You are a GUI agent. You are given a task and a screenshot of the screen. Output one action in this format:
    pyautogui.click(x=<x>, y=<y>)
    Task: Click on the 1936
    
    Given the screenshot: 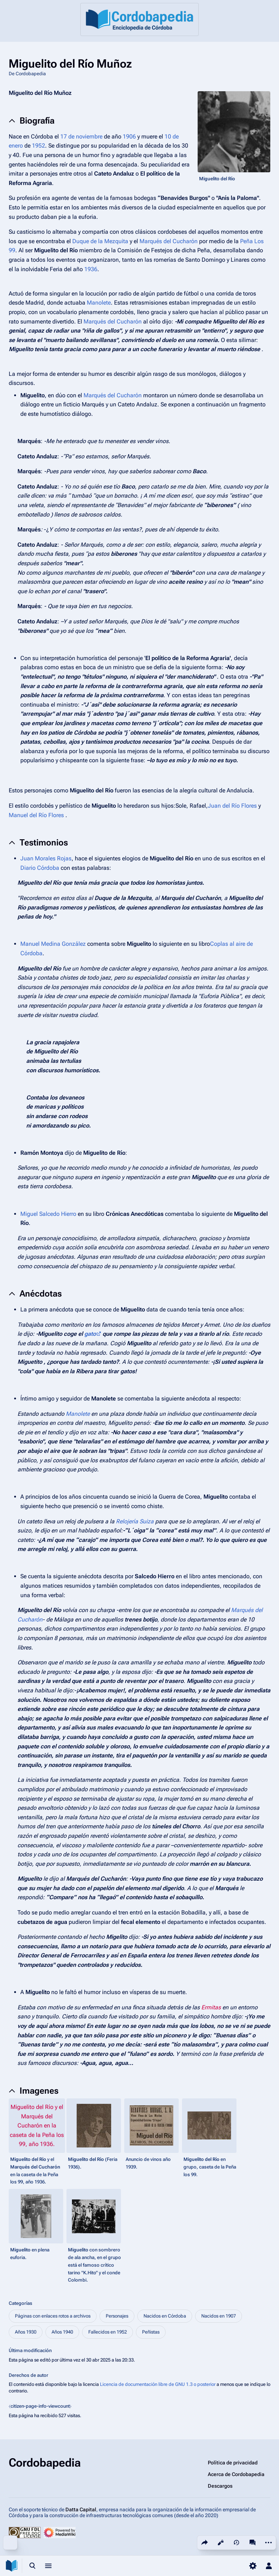 What is the action you would take?
    pyautogui.click(x=90, y=269)
    